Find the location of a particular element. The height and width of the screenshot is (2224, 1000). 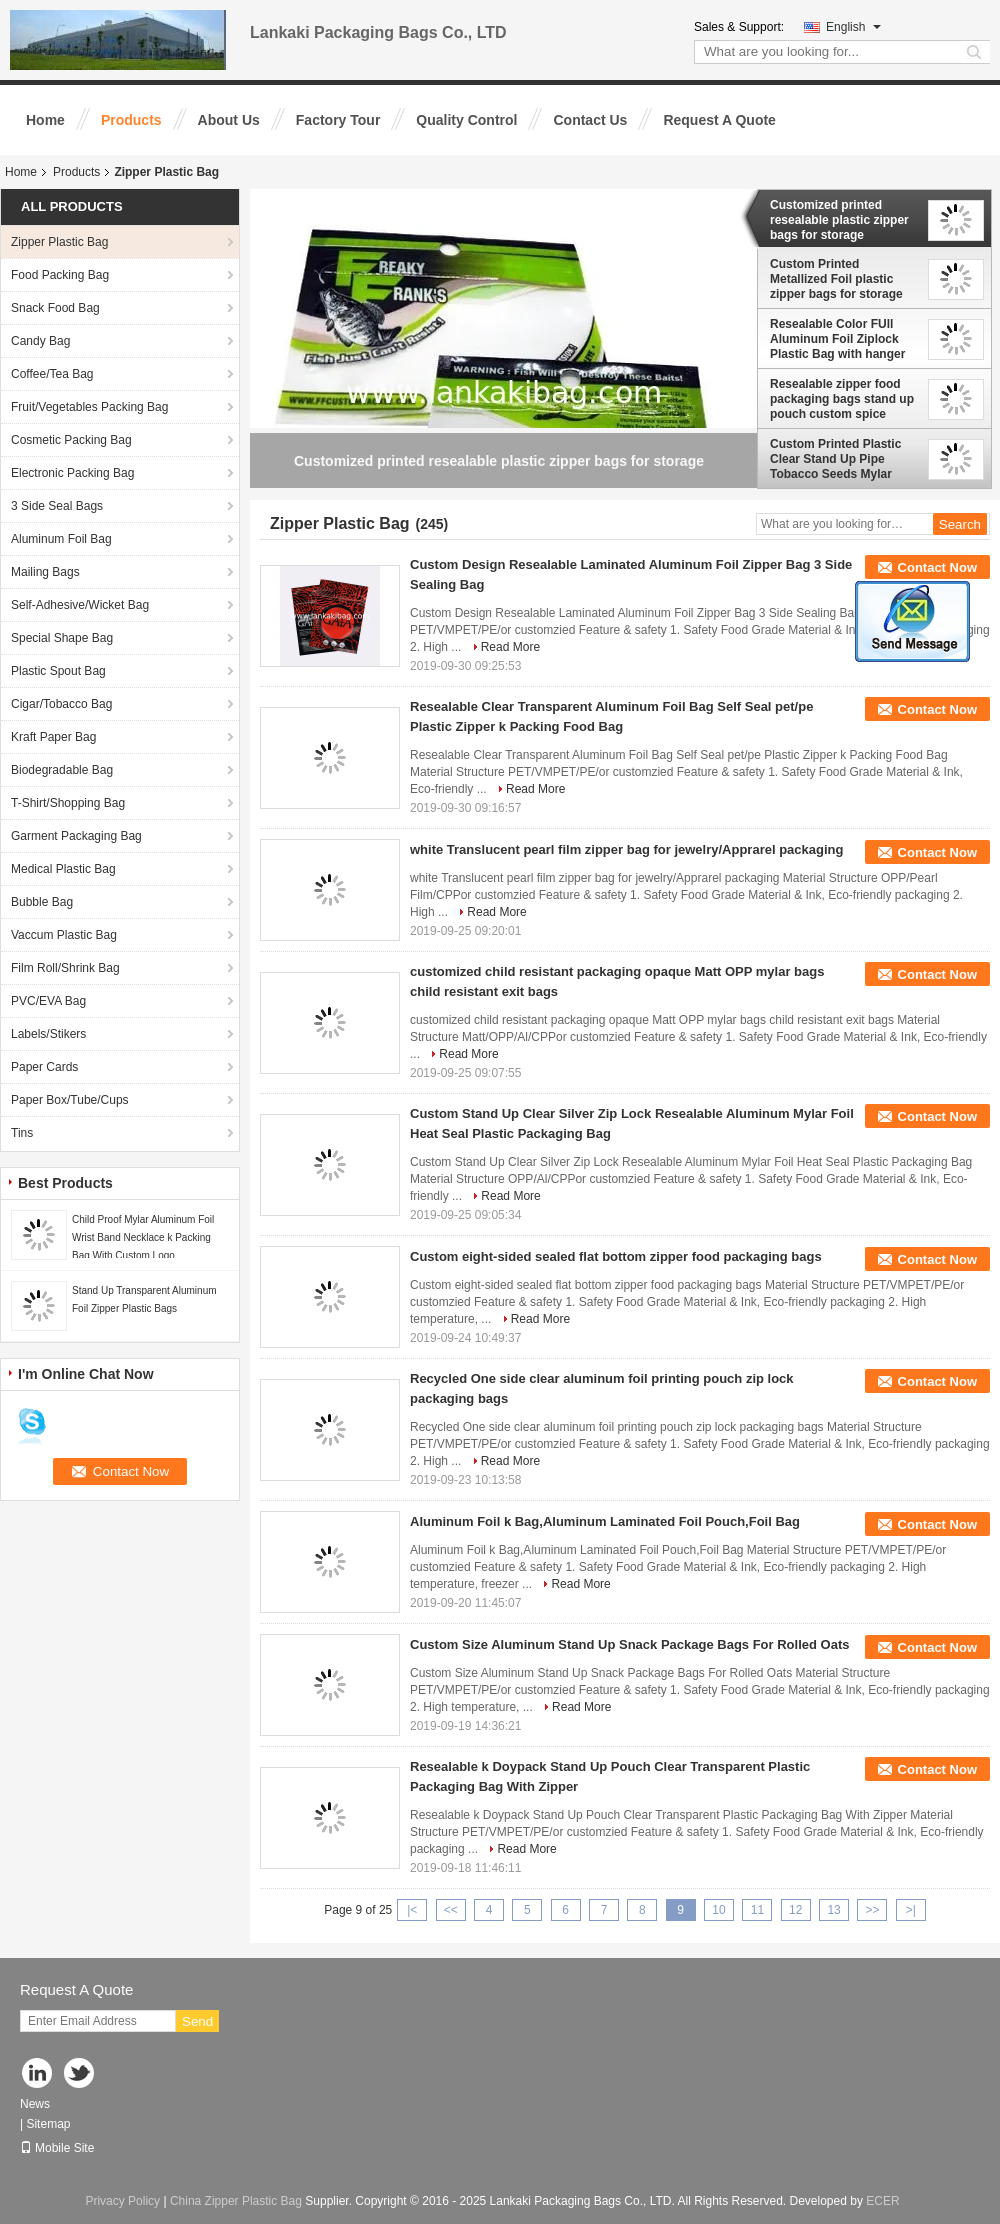

Tins is located at coordinates (22, 1133).